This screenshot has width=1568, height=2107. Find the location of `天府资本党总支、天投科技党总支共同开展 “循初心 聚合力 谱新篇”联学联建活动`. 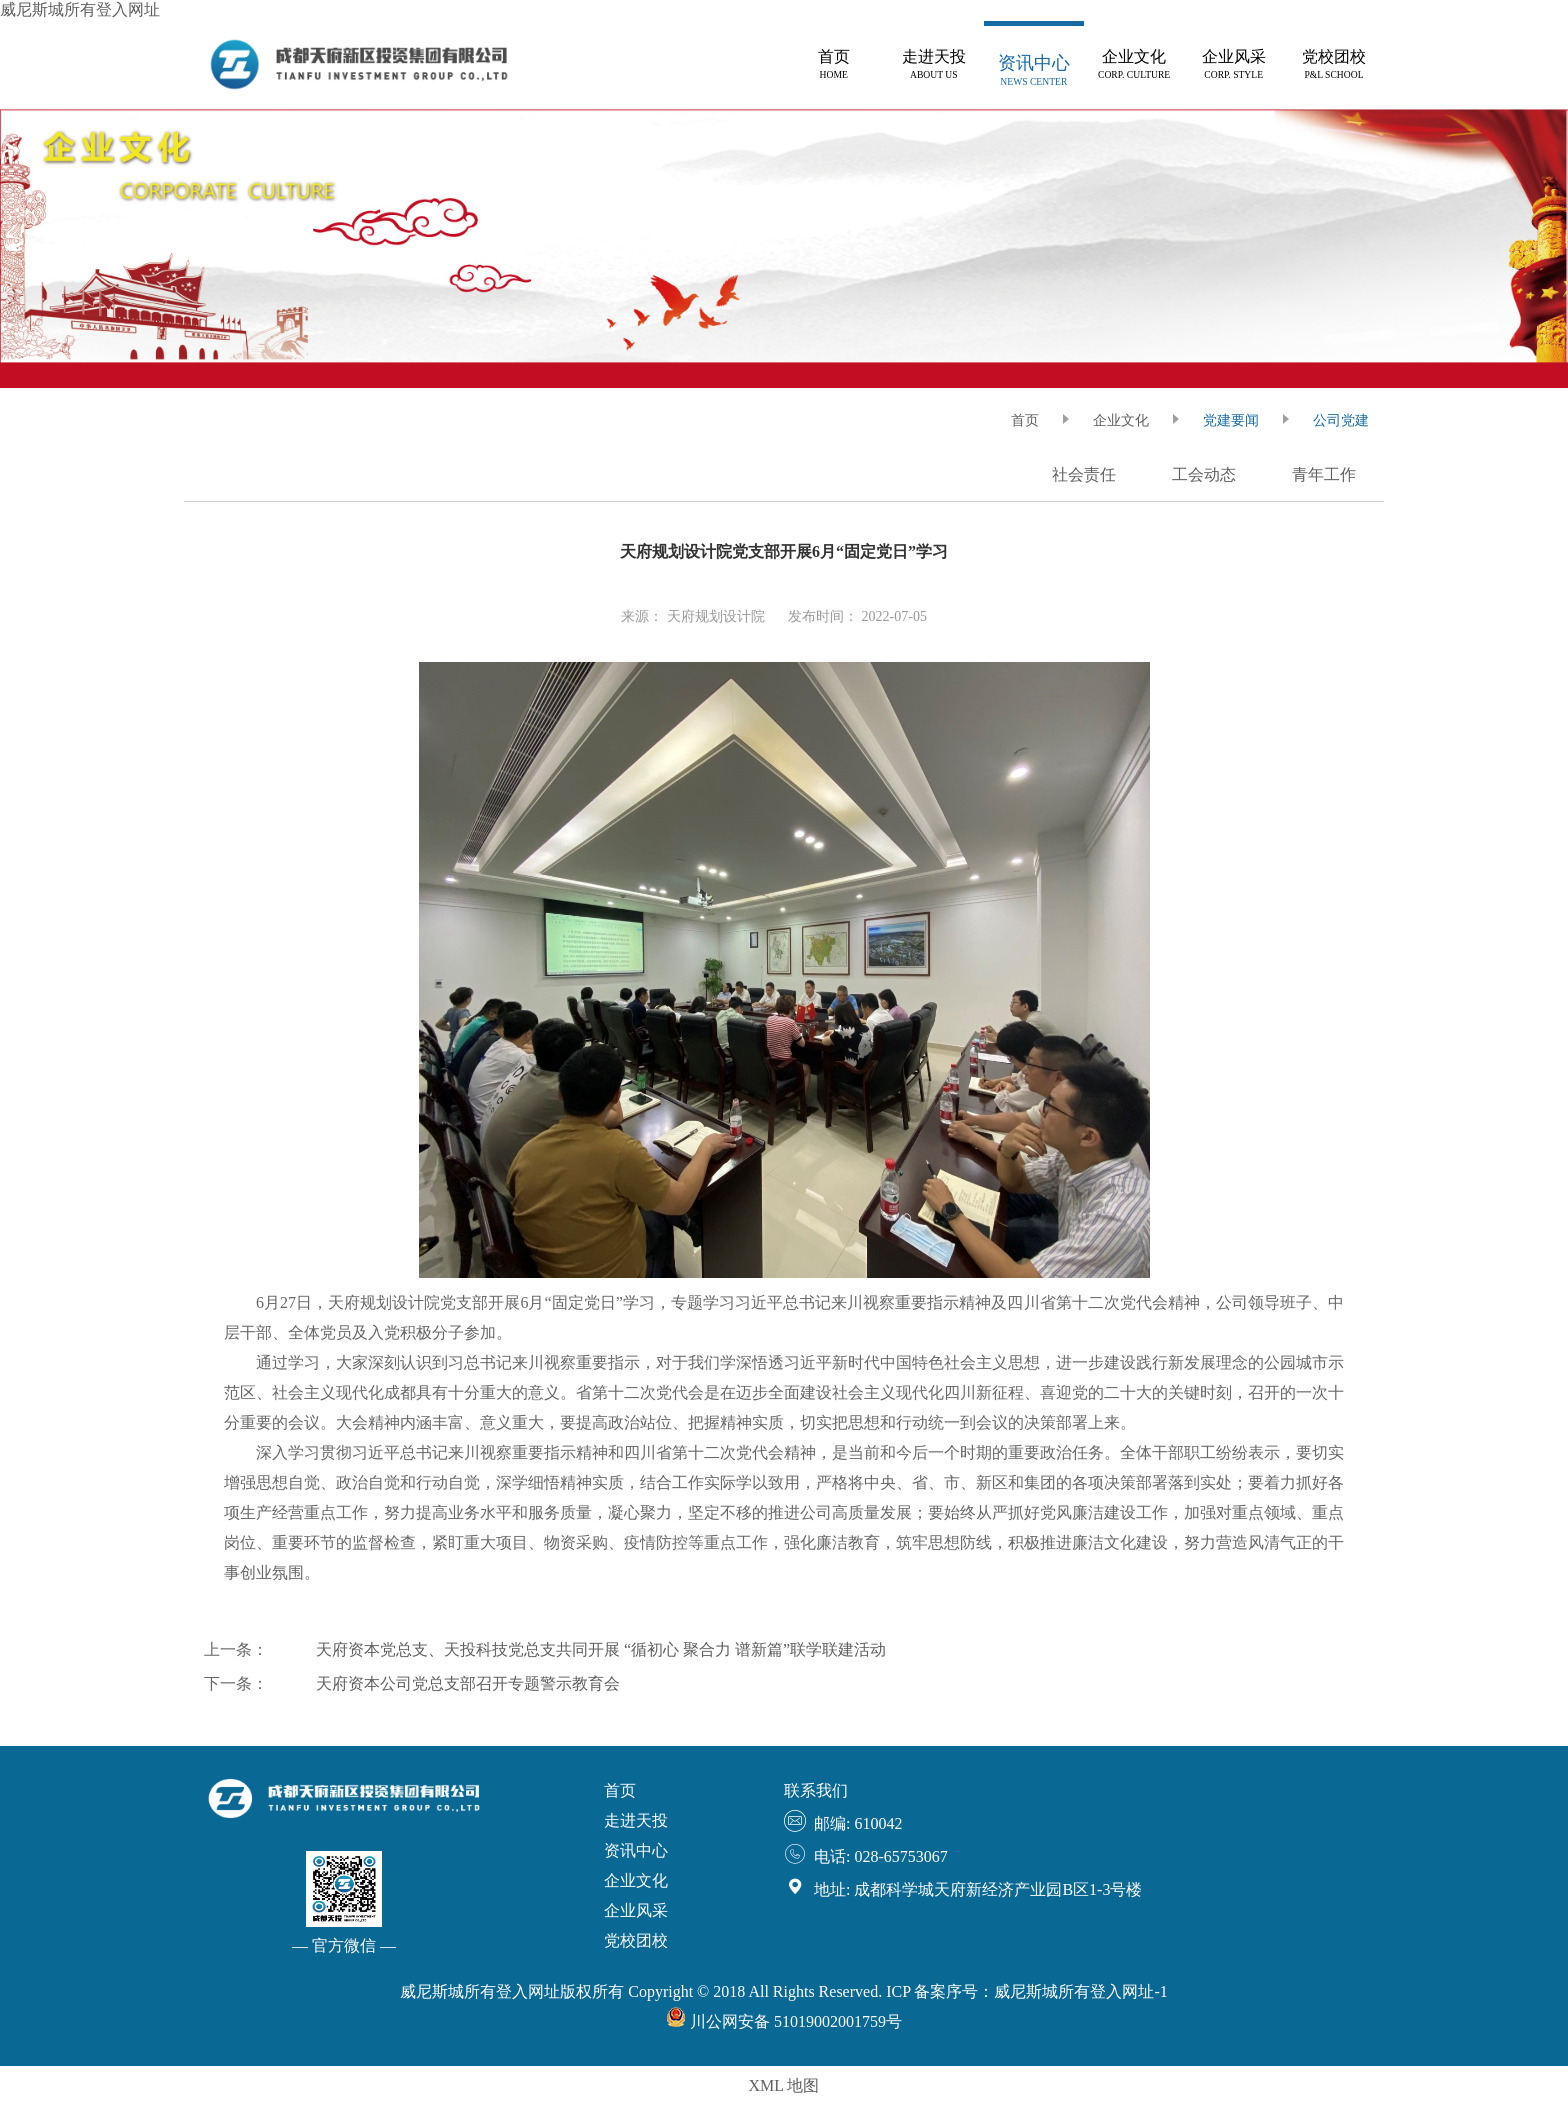

天府资本党总支、天投科技党总支共同开展 “循初心 聚合力 谱新篇”联学联建活动 is located at coordinates (601, 1649).